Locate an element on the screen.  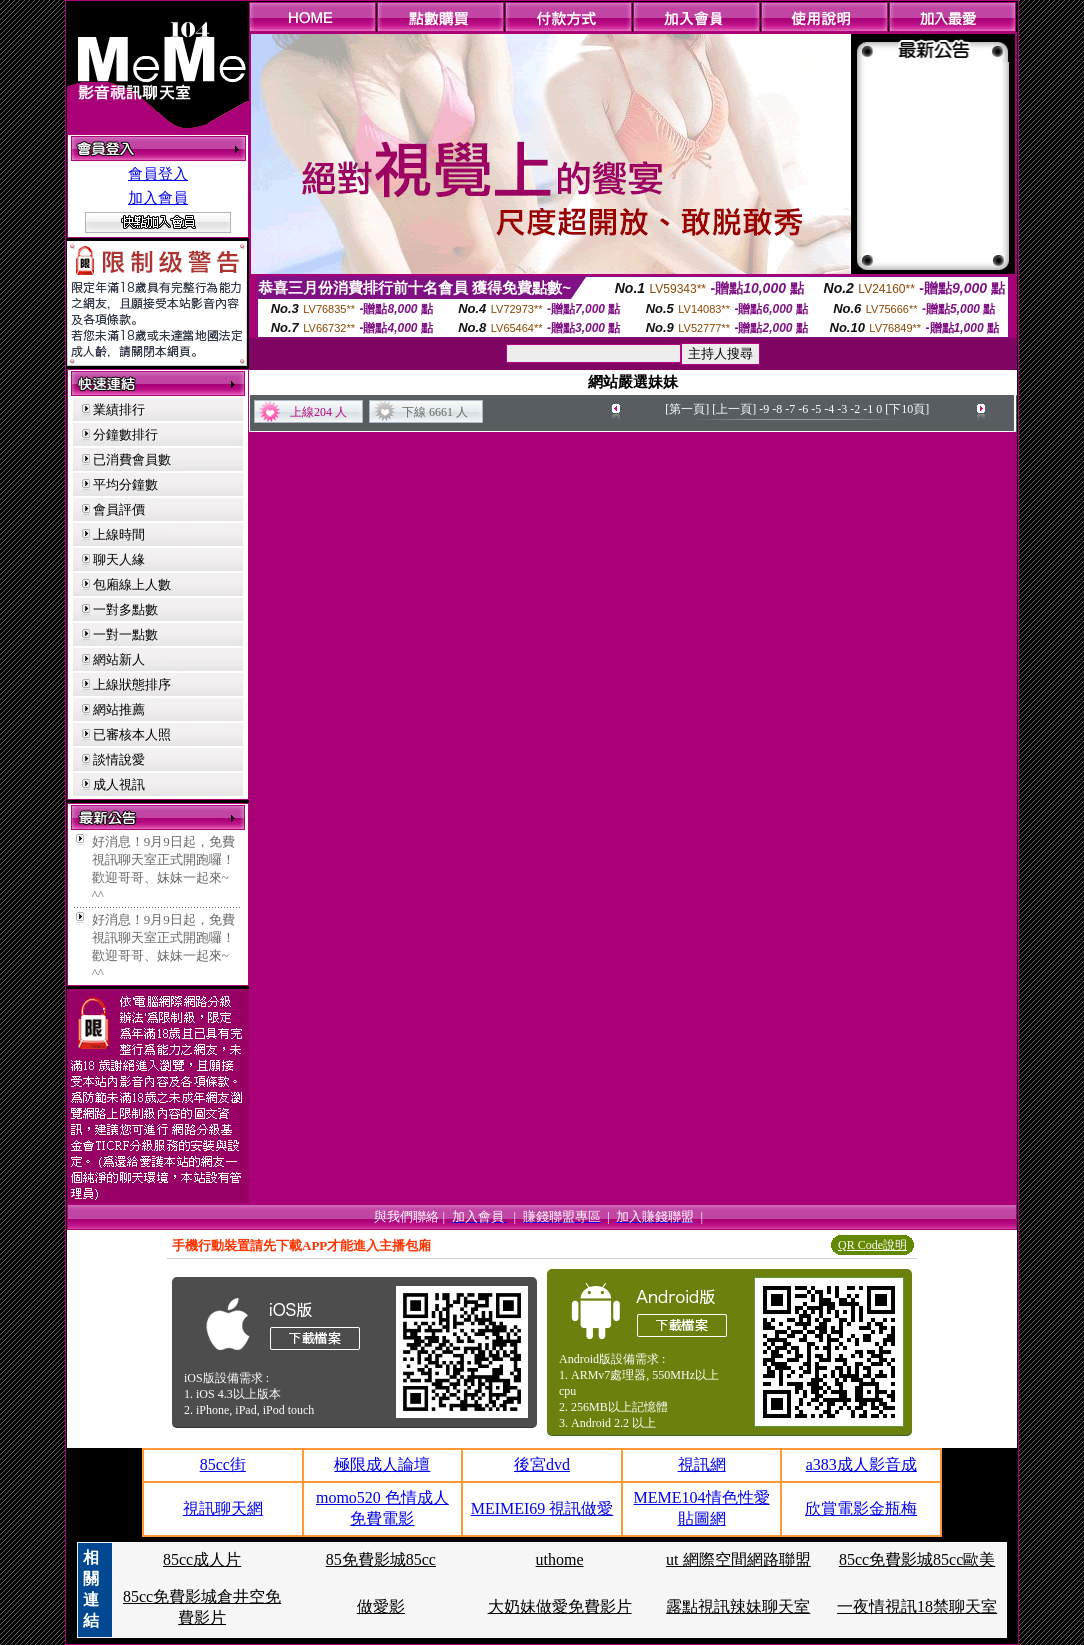
-7 is located at coordinates (790, 409).